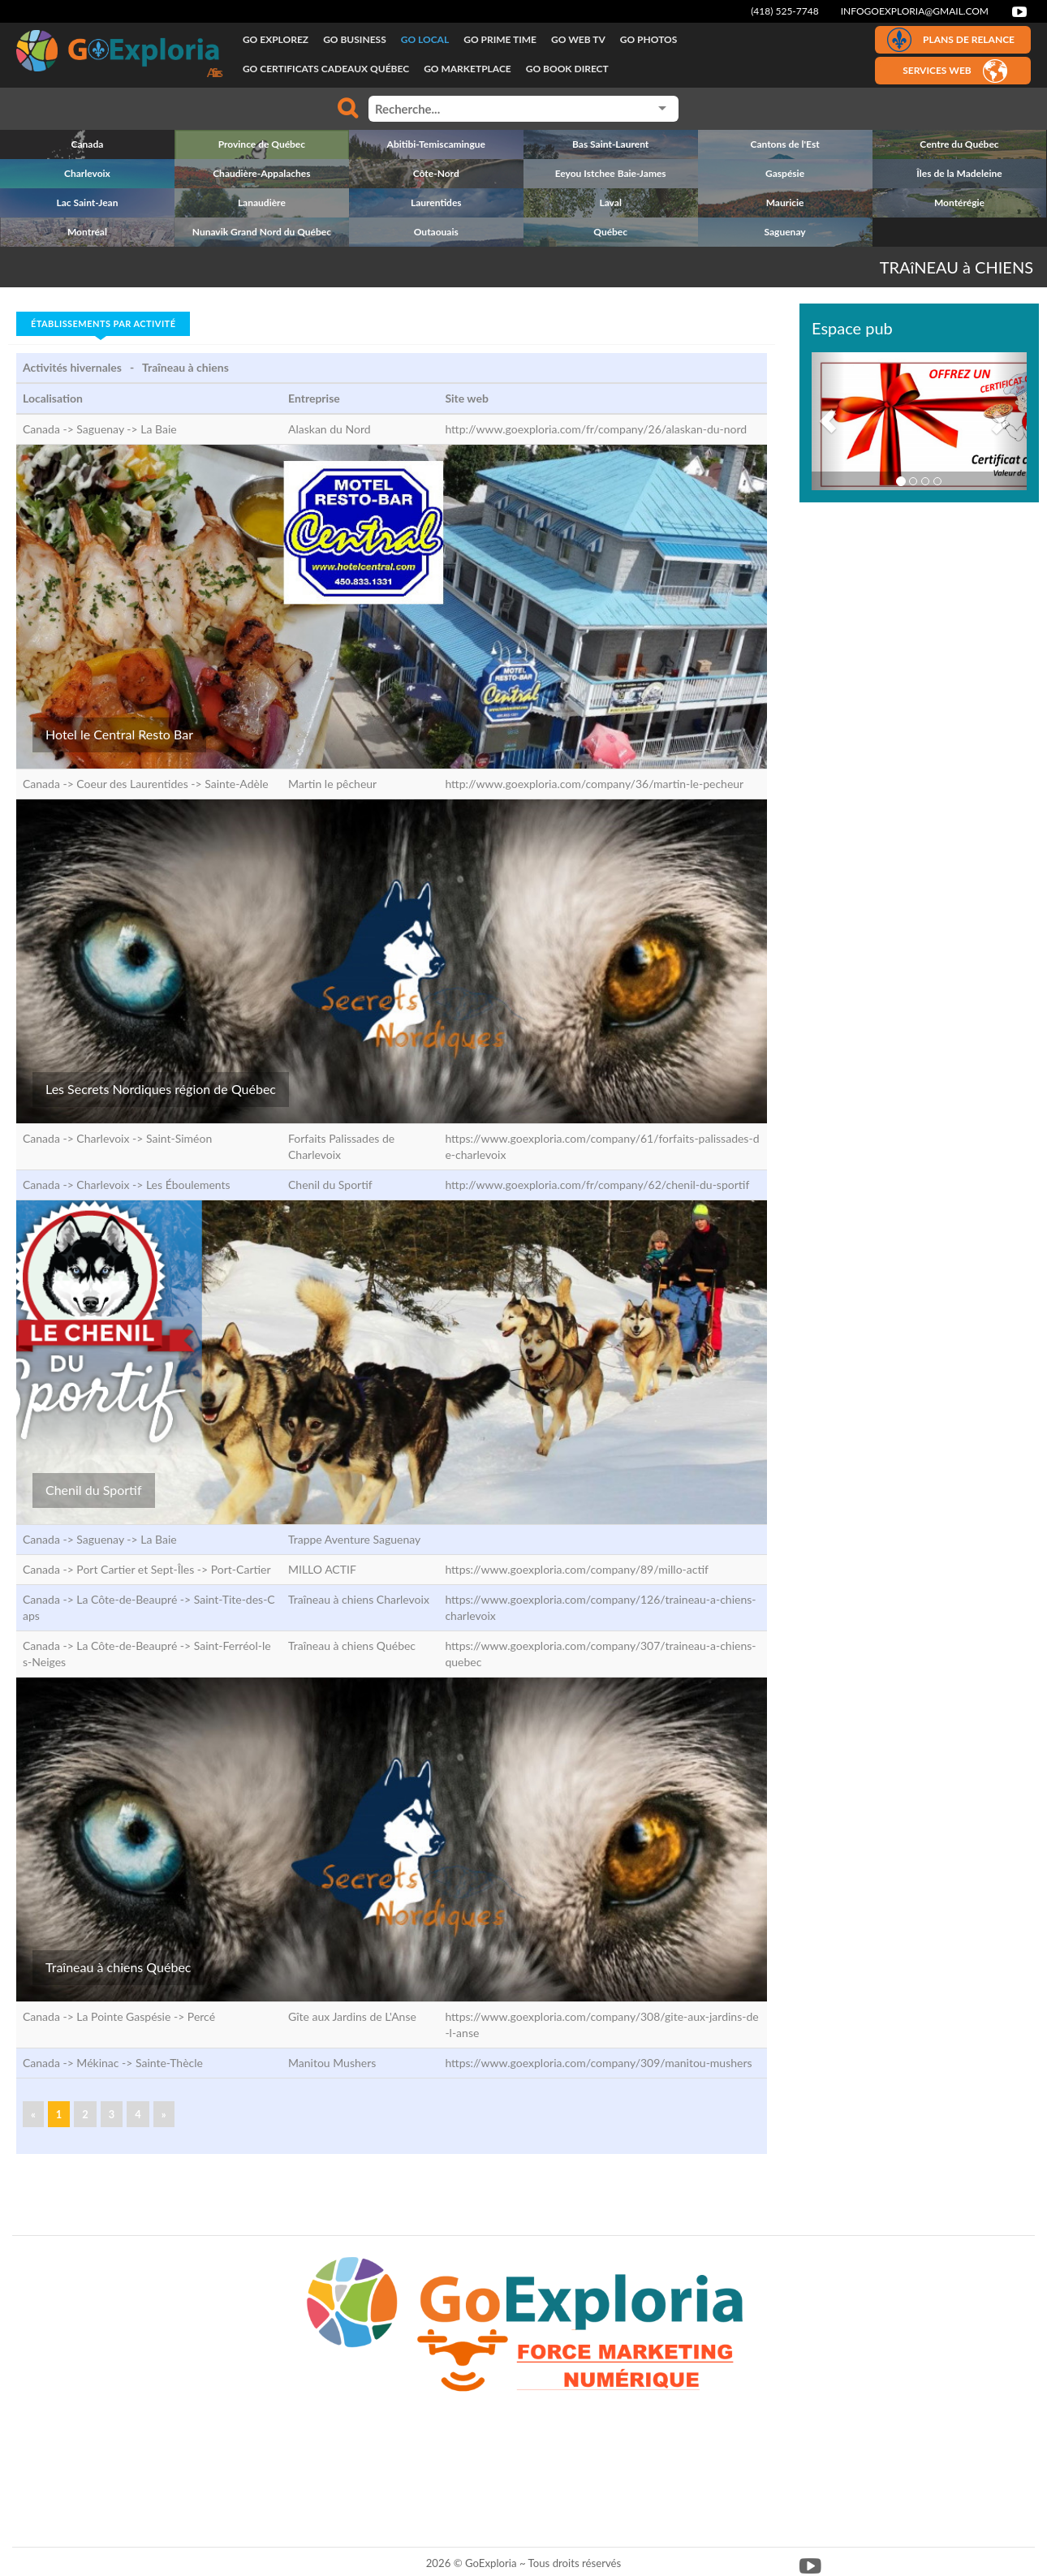 The image size is (1047, 2576). What do you see at coordinates (179, 1138) in the screenshot?
I see `Saint-Siméon` at bounding box center [179, 1138].